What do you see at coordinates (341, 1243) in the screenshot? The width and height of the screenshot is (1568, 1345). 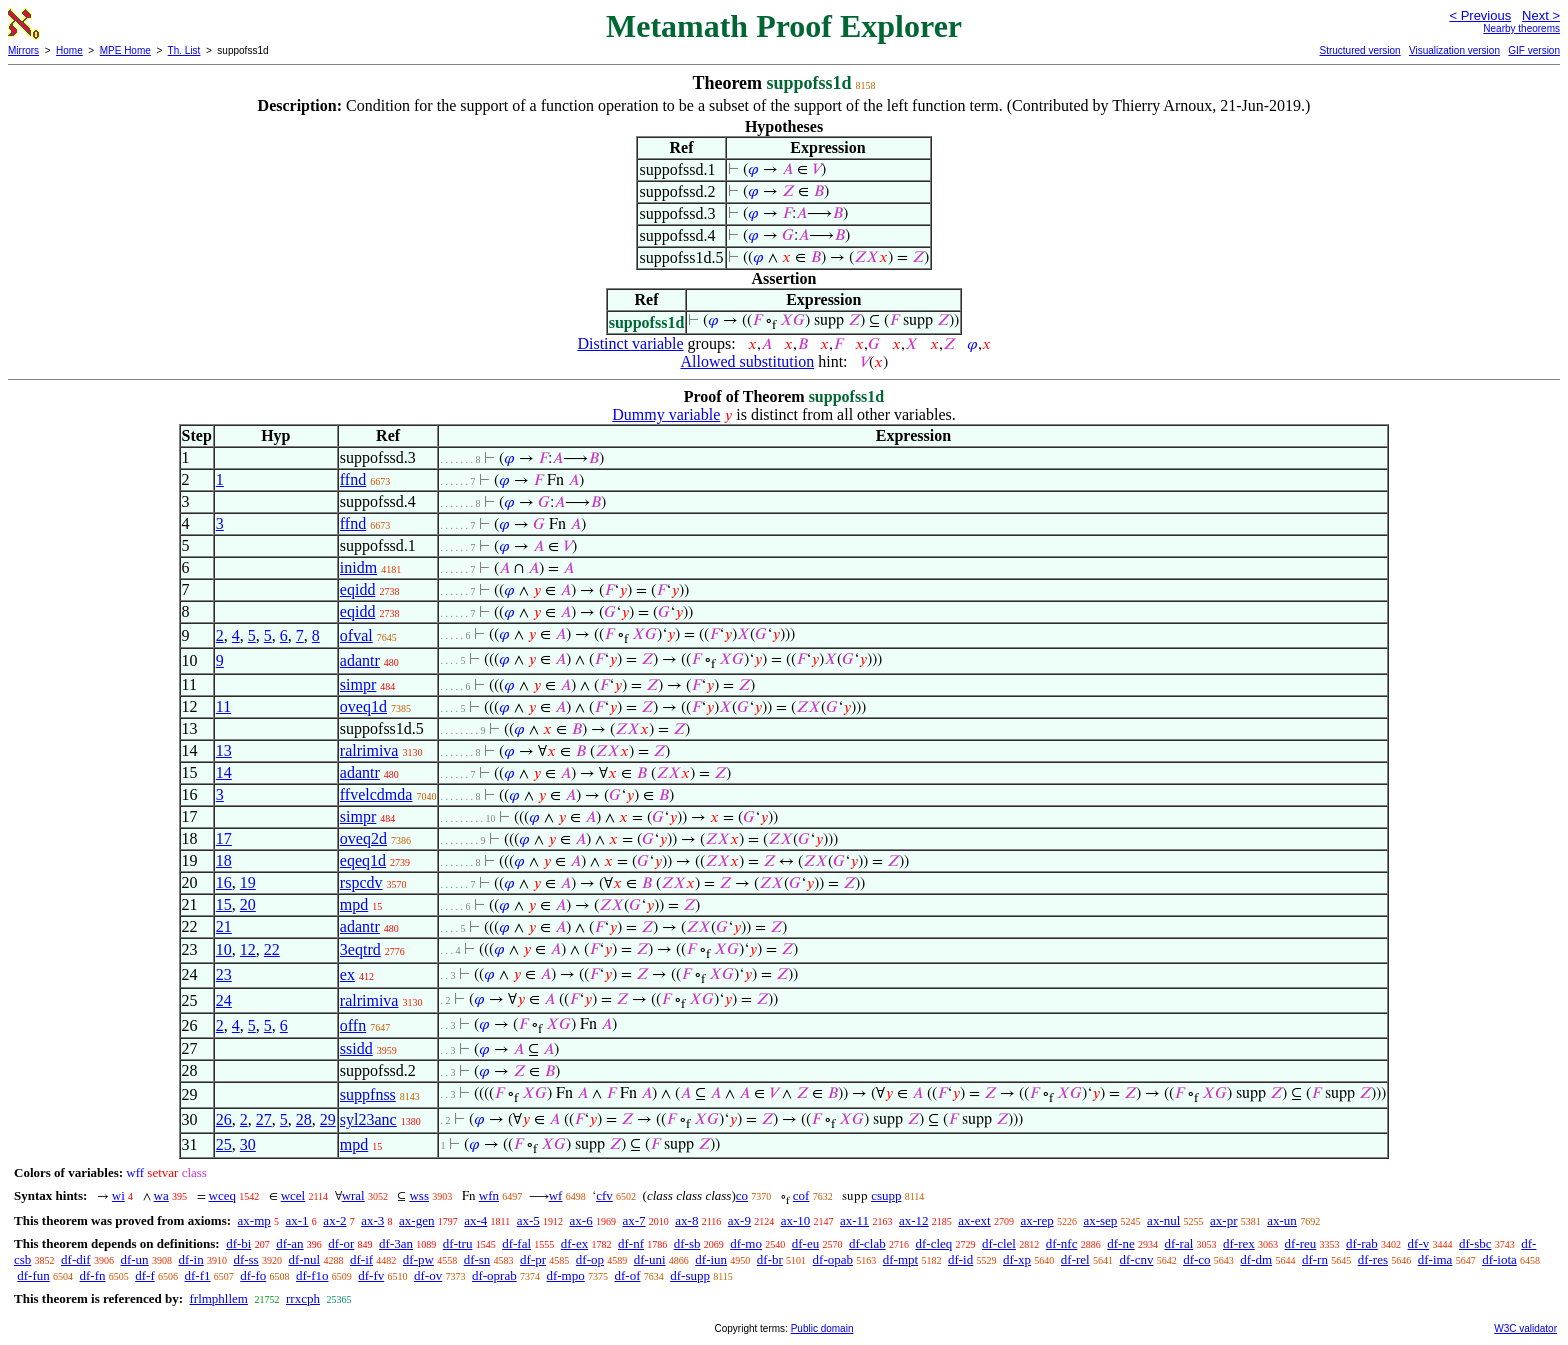 I see `df-or` at bounding box center [341, 1243].